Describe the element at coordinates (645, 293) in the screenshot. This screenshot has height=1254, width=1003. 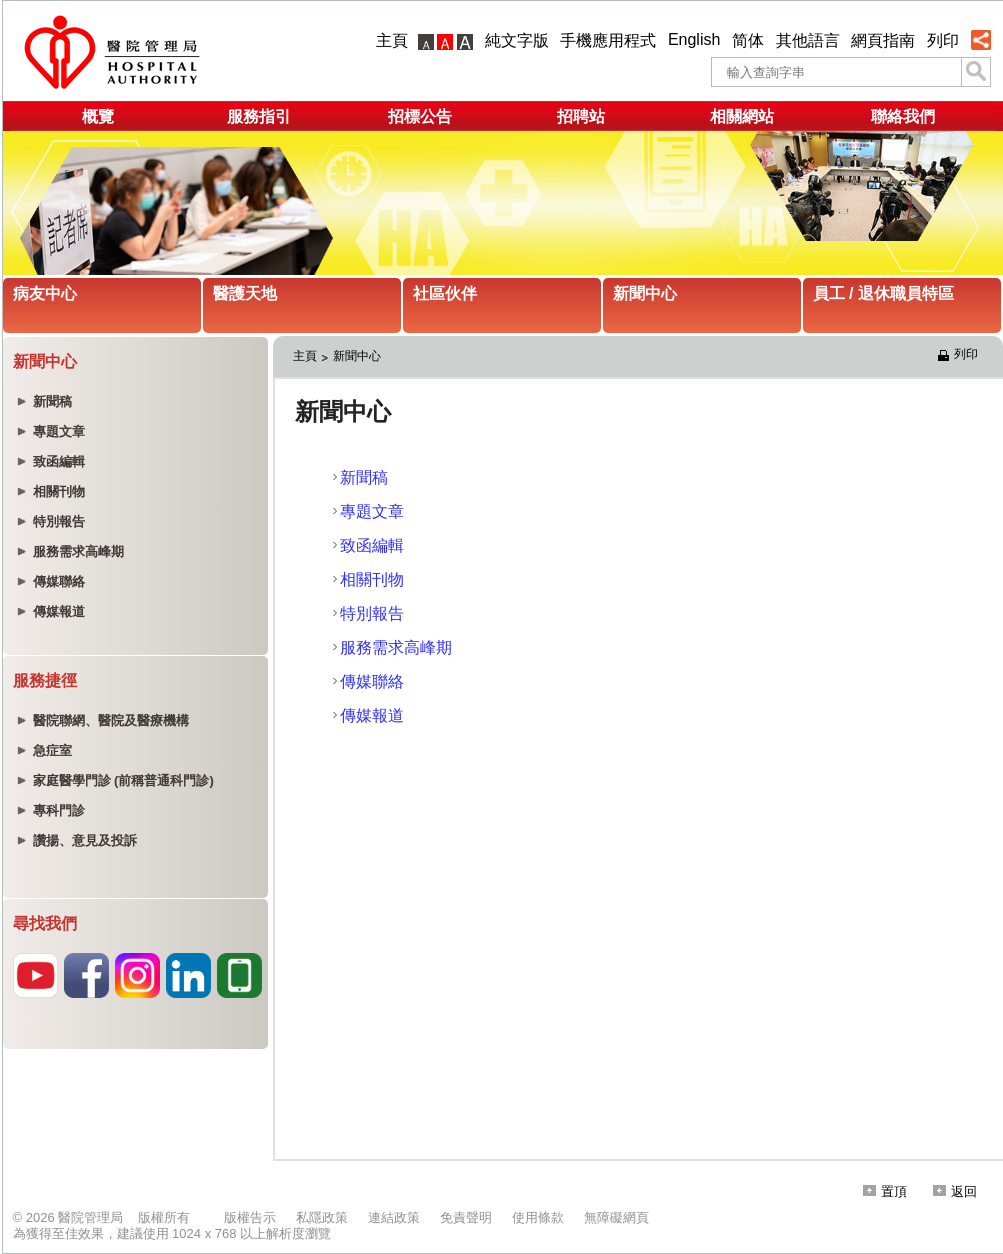
I see `新聞中心` at that location.